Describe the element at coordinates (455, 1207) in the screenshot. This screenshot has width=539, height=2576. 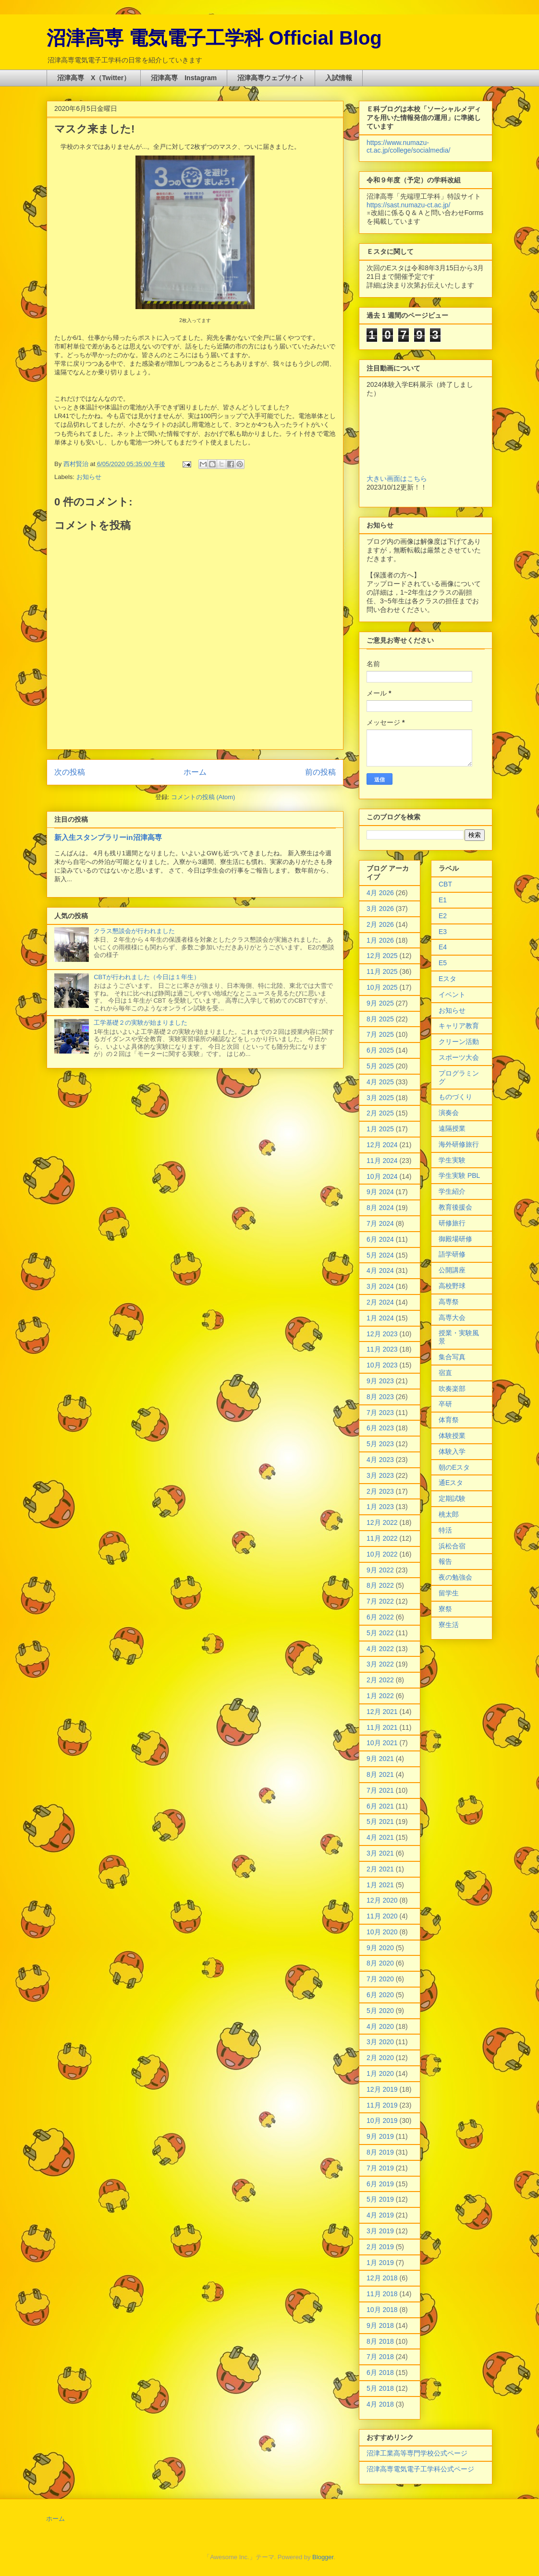
I see `教育後援会` at that location.